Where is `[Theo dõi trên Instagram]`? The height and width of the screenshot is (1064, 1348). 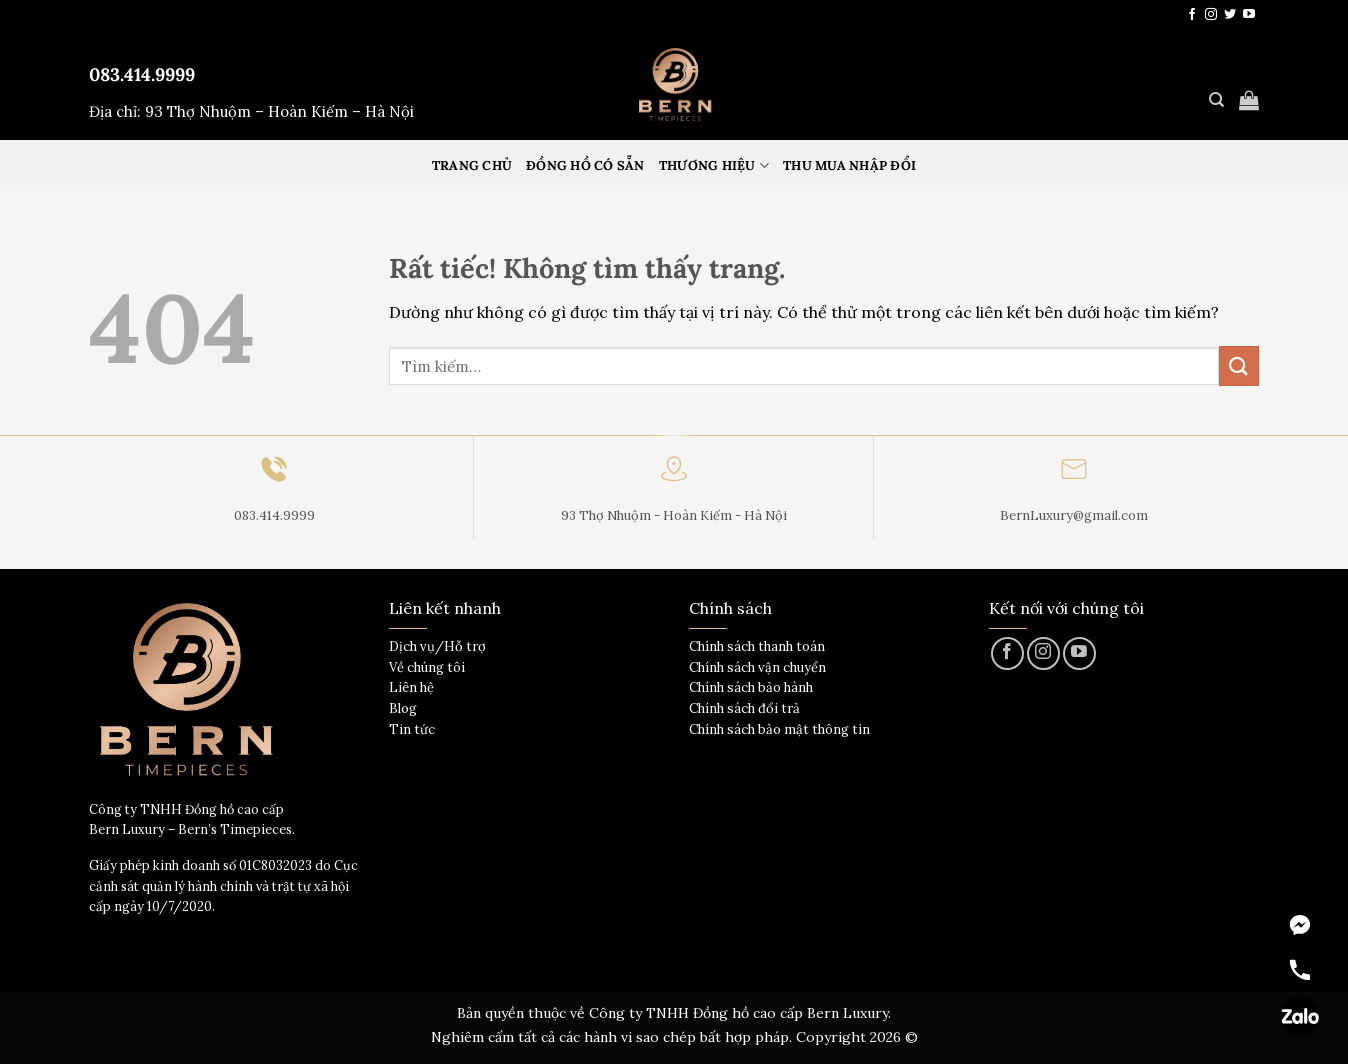
[Theo dõi trên Instagram] is located at coordinates (1211, 15).